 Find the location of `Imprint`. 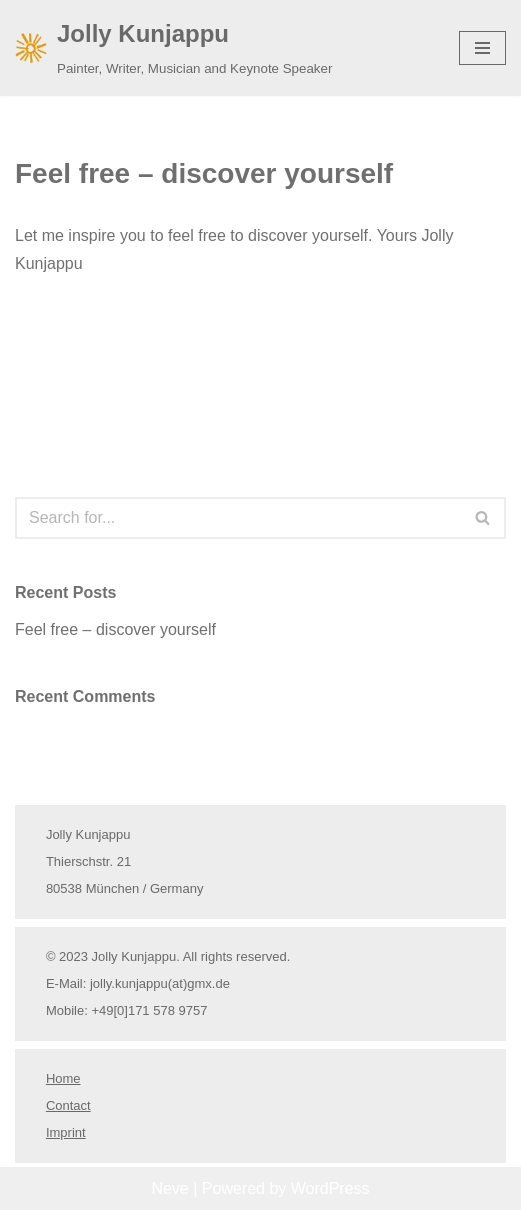

Imprint is located at coordinates (66, 1132).